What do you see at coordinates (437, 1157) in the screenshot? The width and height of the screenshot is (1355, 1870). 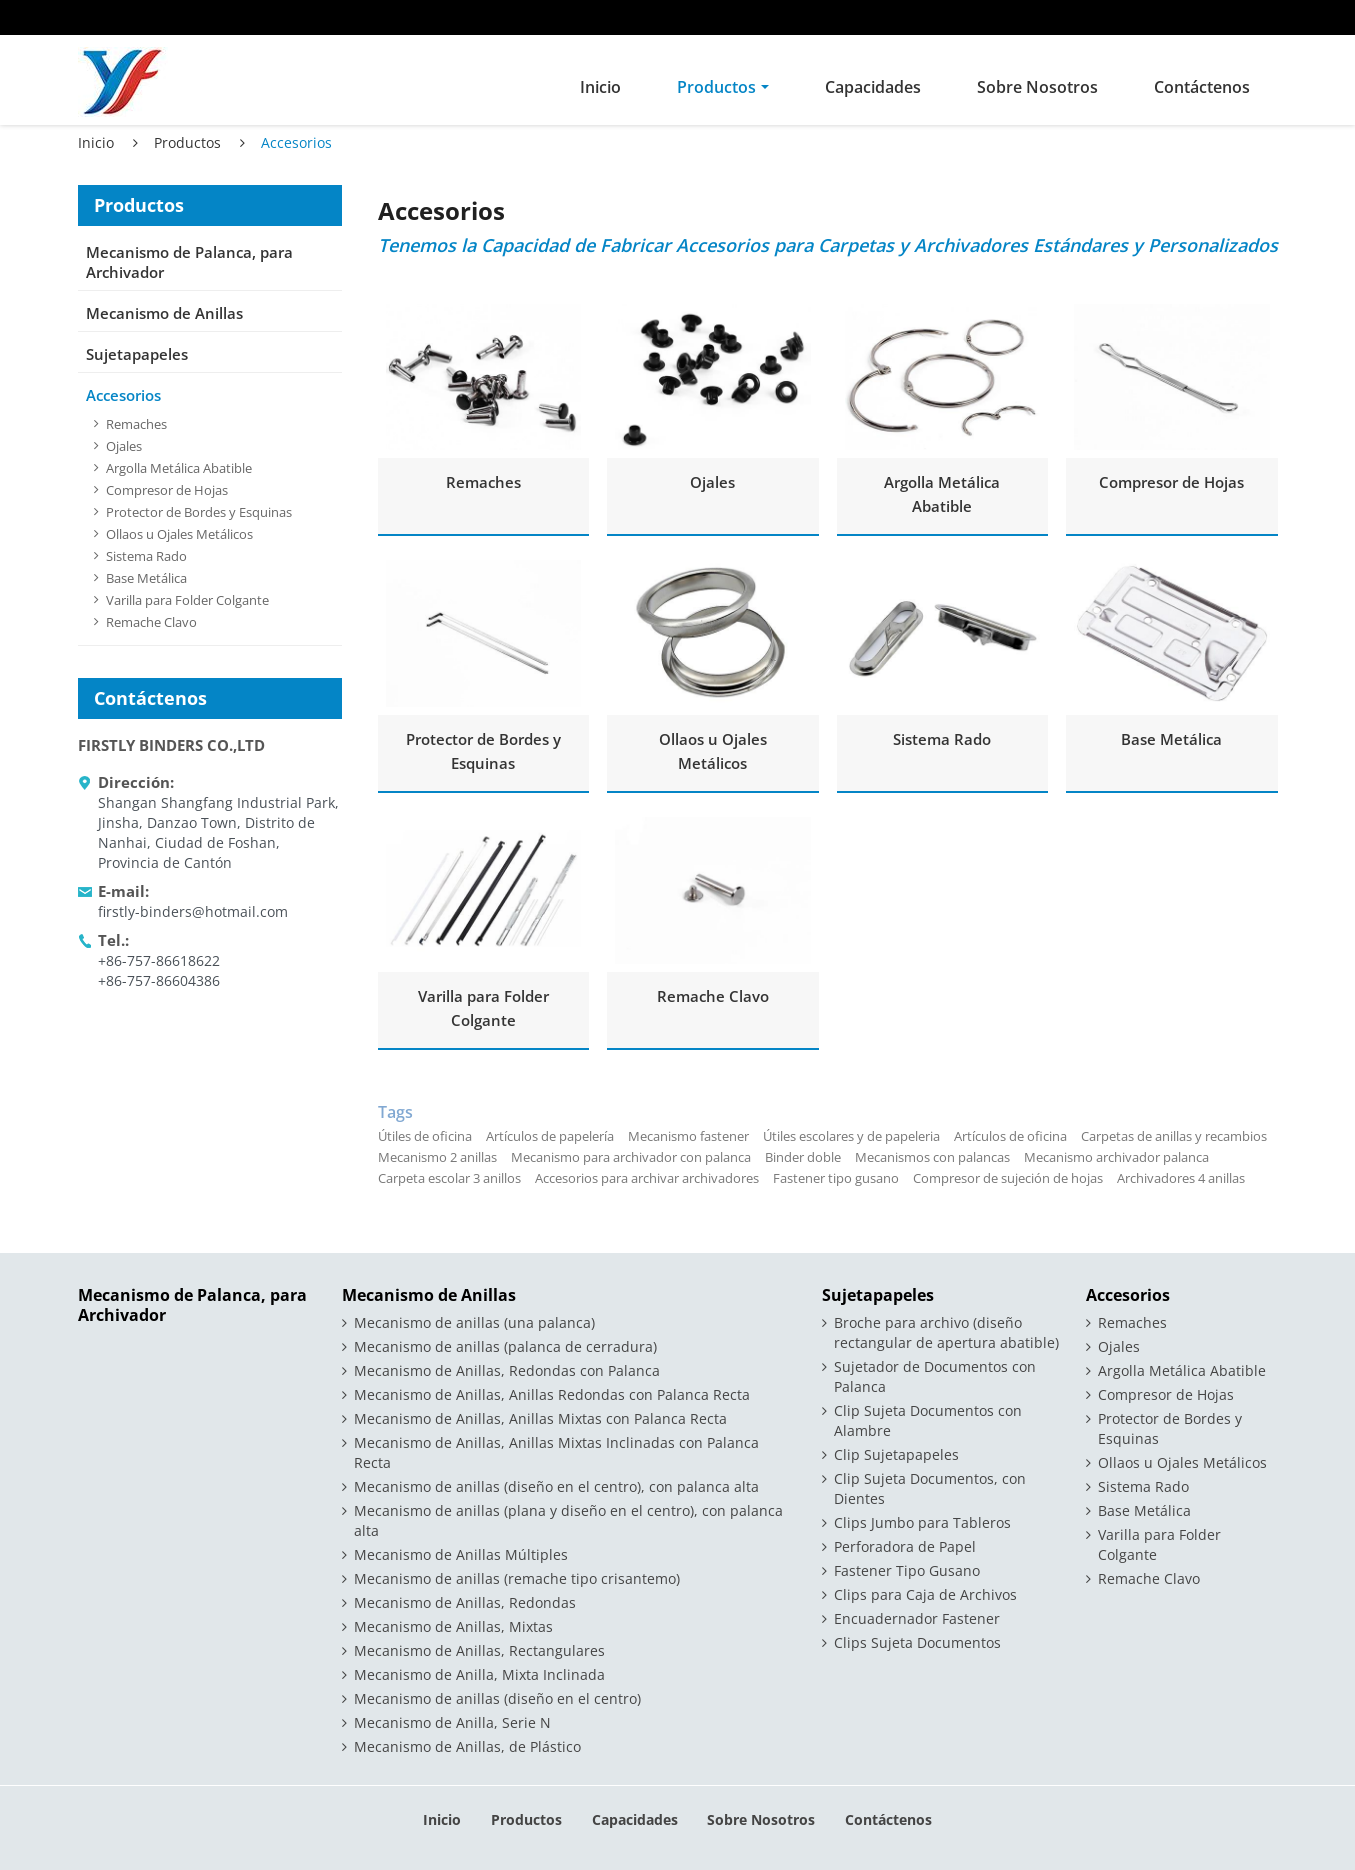 I see `Mecanismo 2 anillas` at bounding box center [437, 1157].